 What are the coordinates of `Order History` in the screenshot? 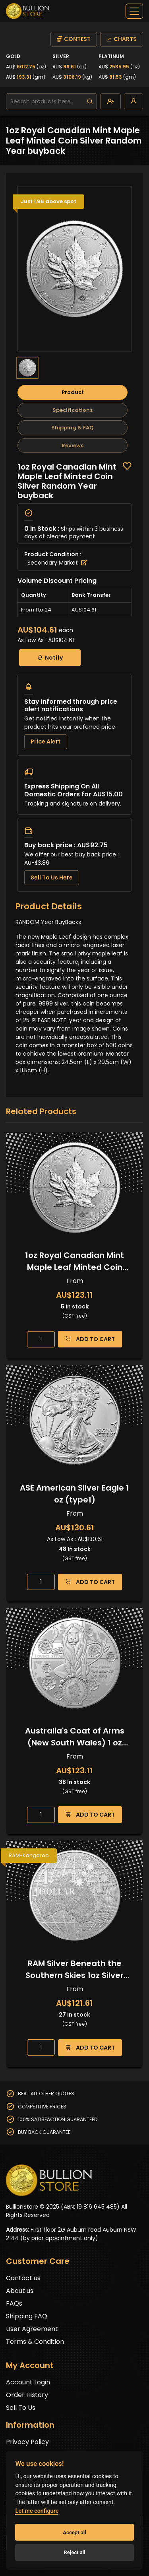 It's located at (27, 2394).